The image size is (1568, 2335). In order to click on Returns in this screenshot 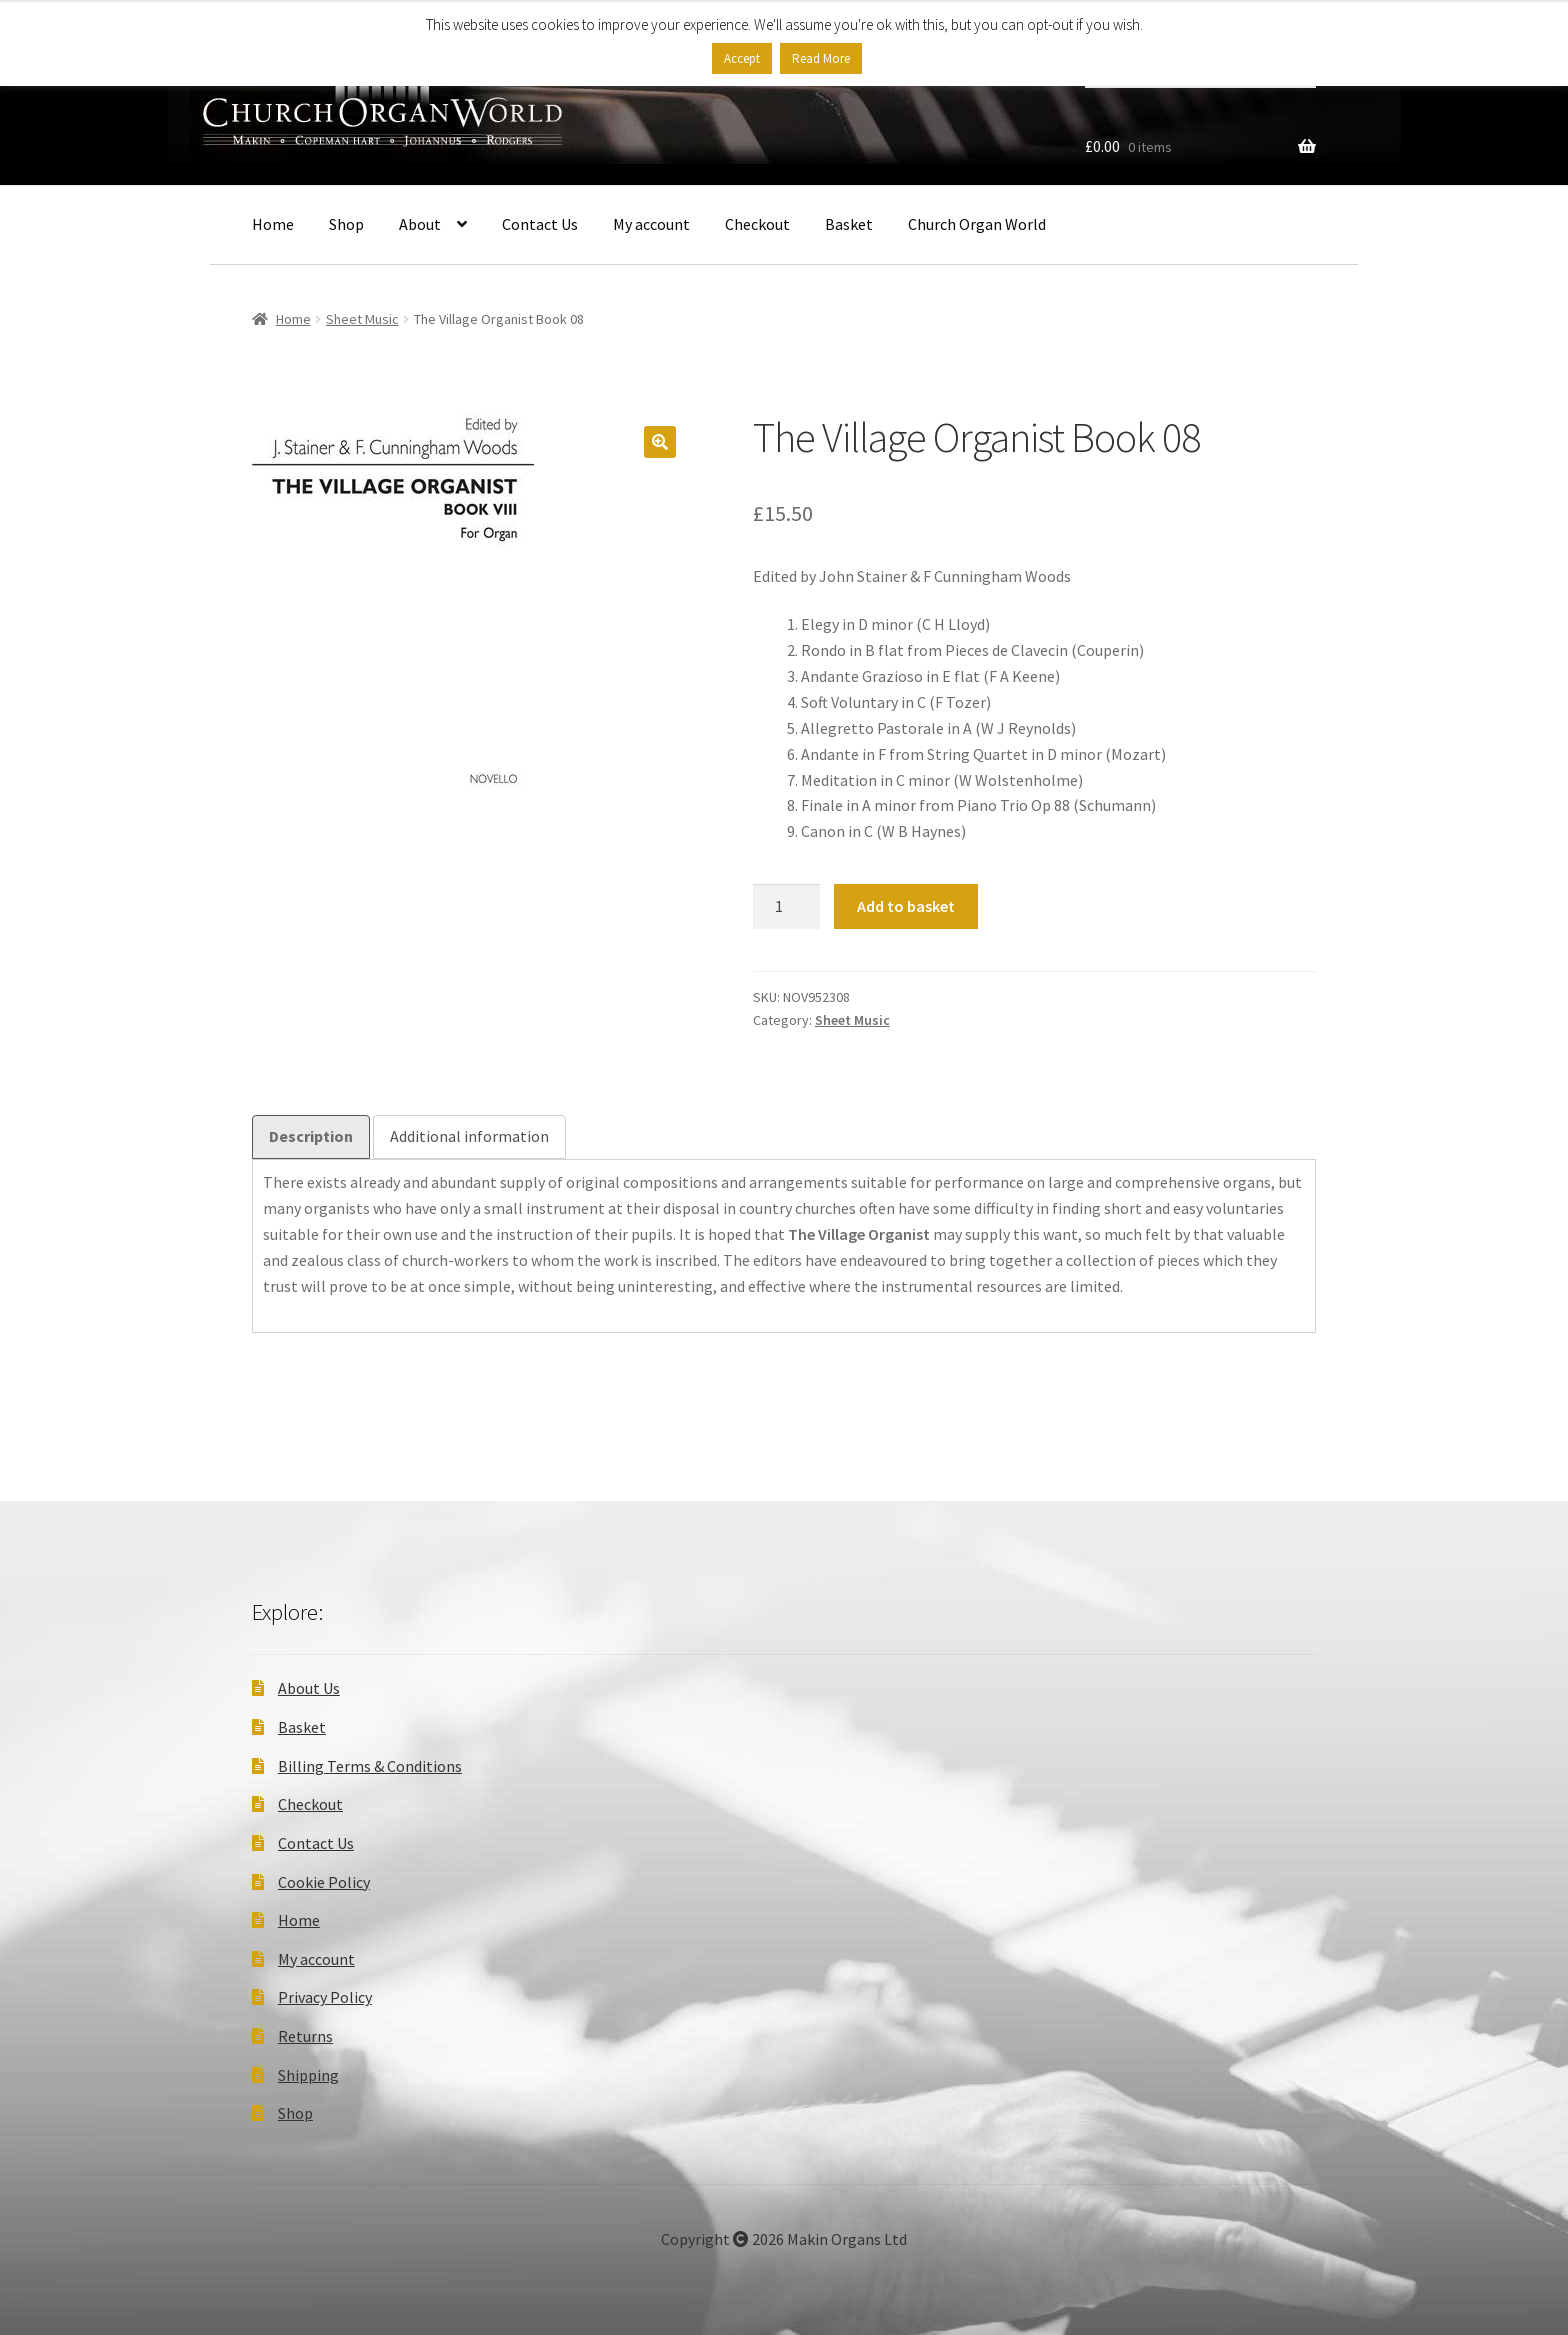, I will do `click(305, 2036)`.